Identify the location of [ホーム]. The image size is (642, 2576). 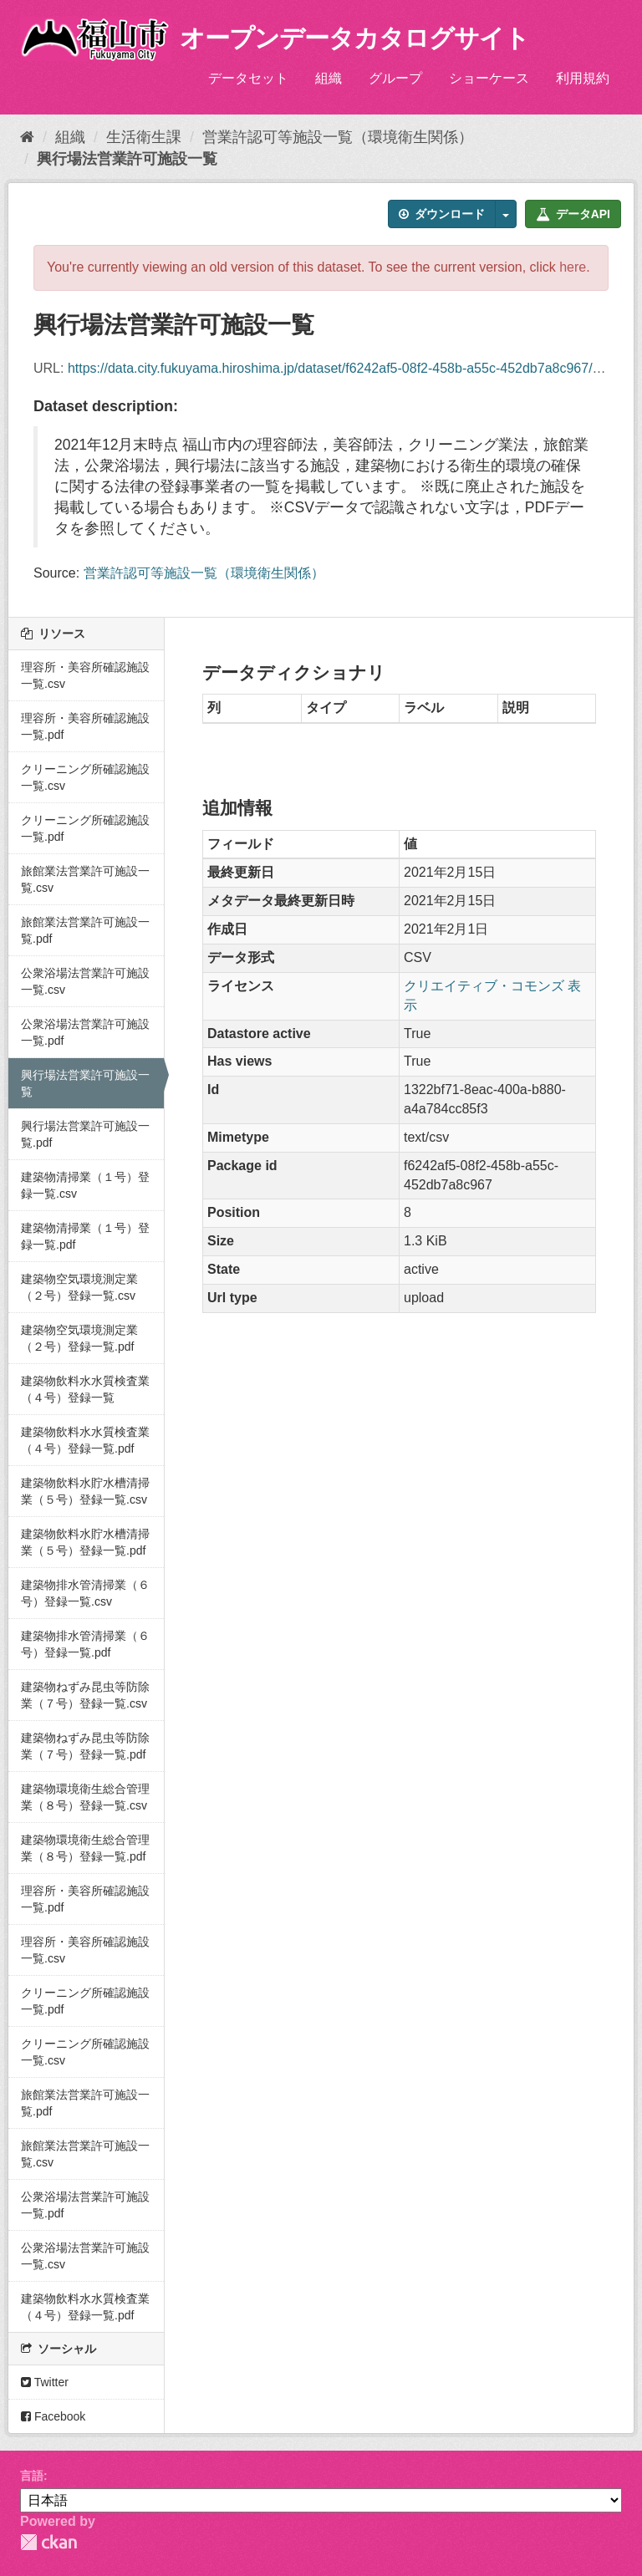
(27, 137).